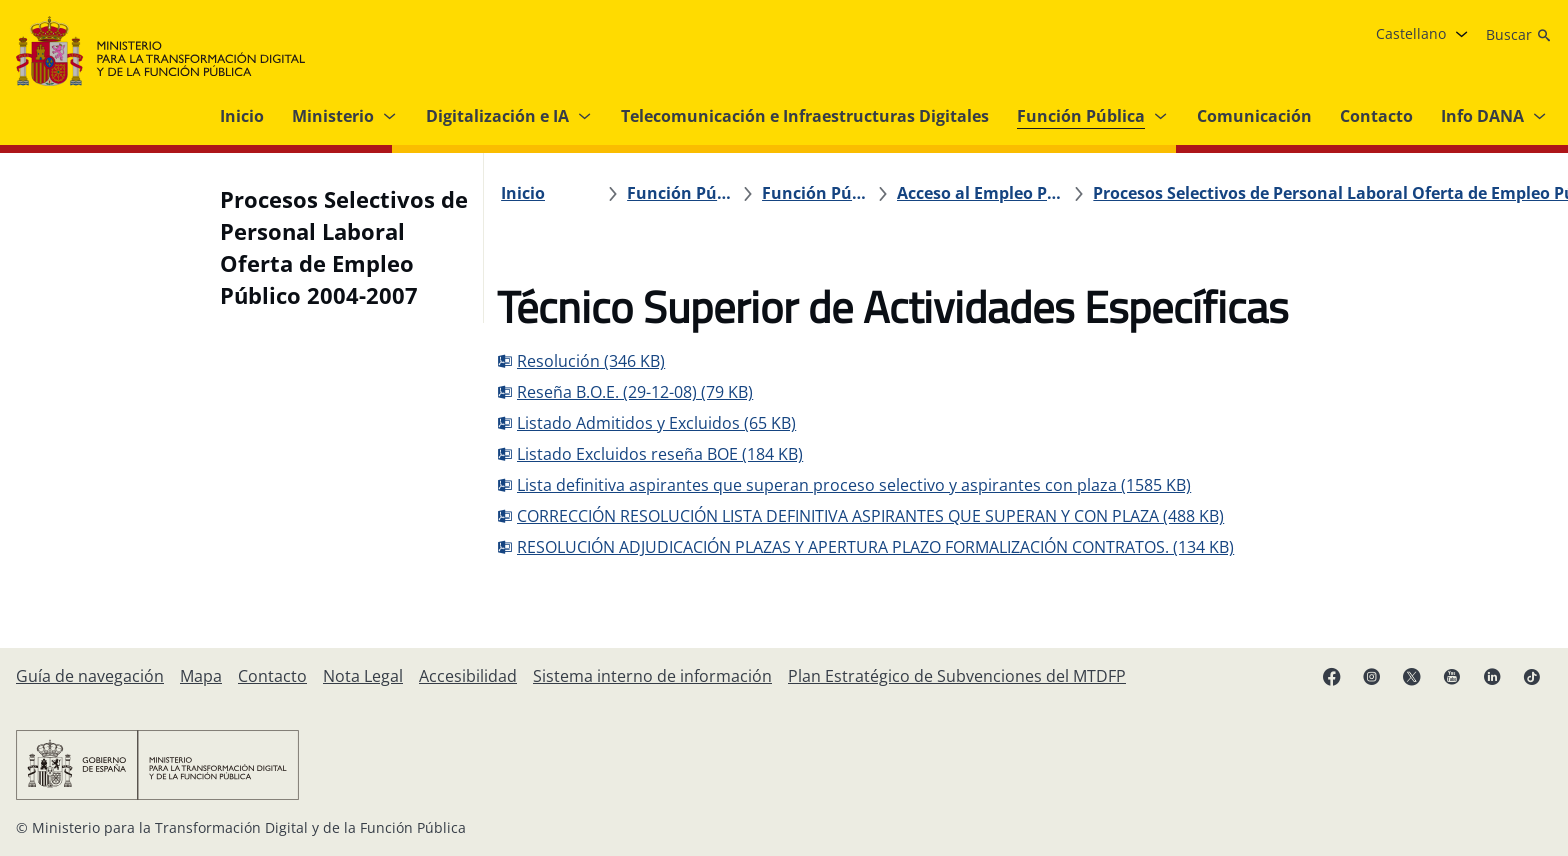 This screenshot has width=1568, height=856. I want to click on [Buscar], so click(1519, 35).